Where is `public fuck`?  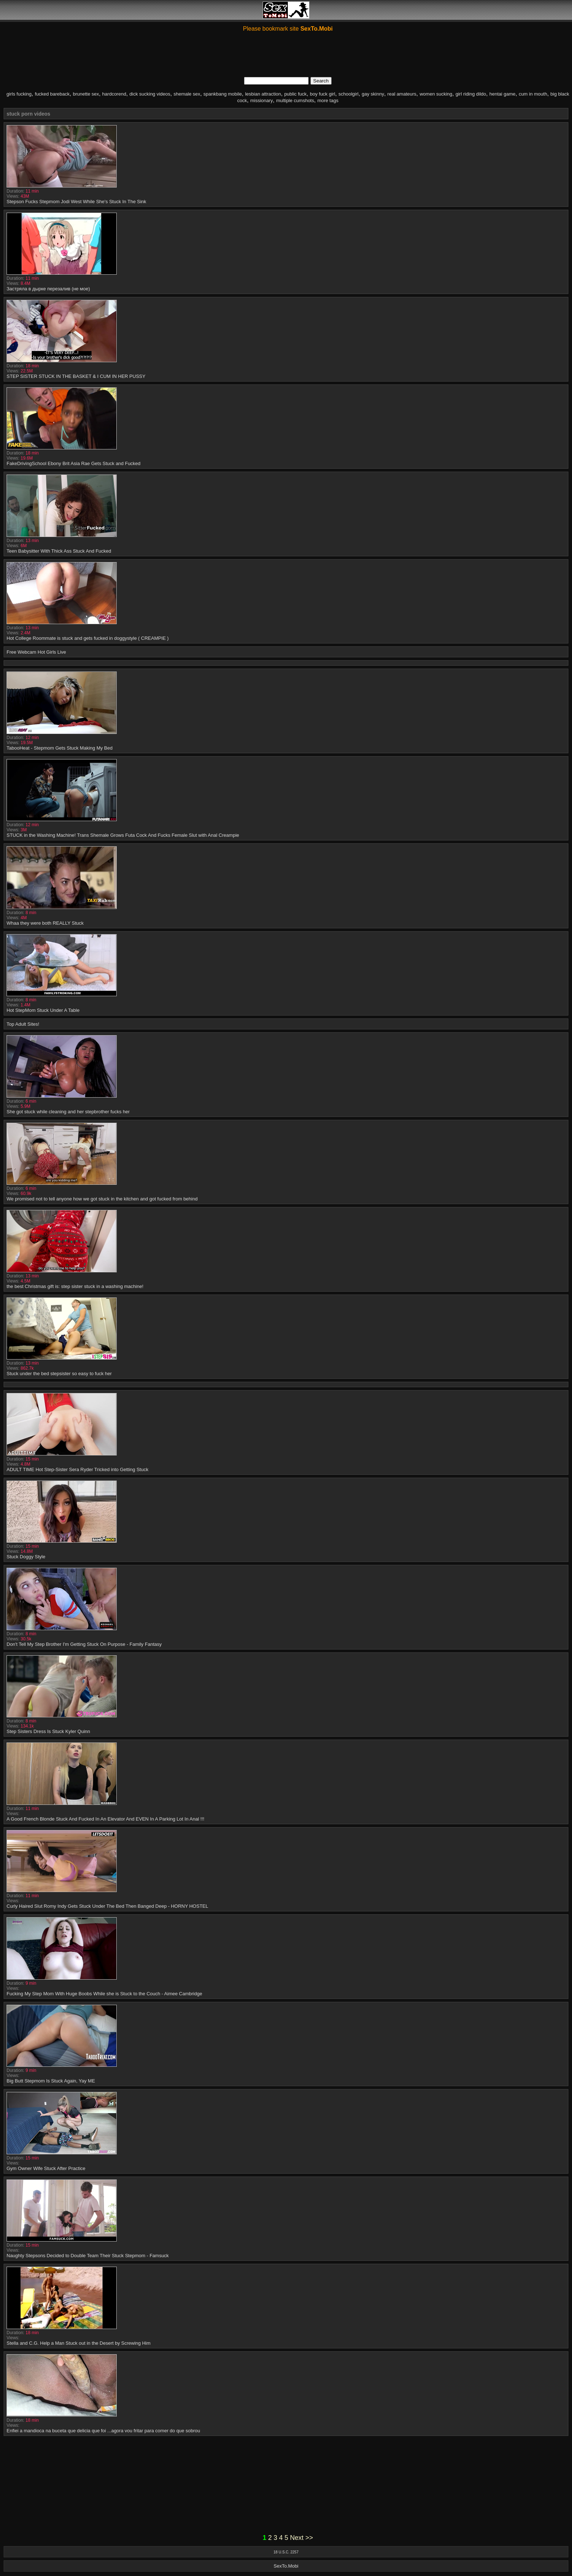
public fuck is located at coordinates (295, 94).